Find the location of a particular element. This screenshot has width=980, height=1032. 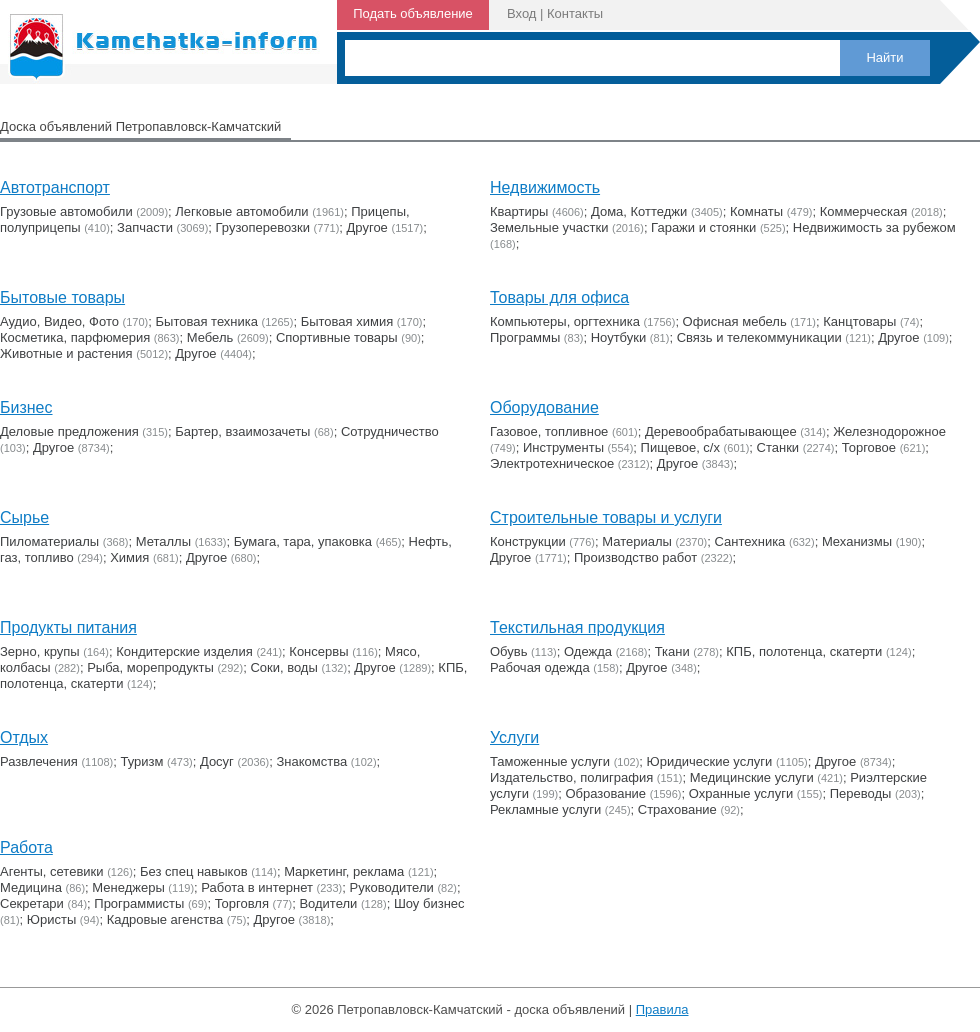

Канцтовары is located at coordinates (859, 321).